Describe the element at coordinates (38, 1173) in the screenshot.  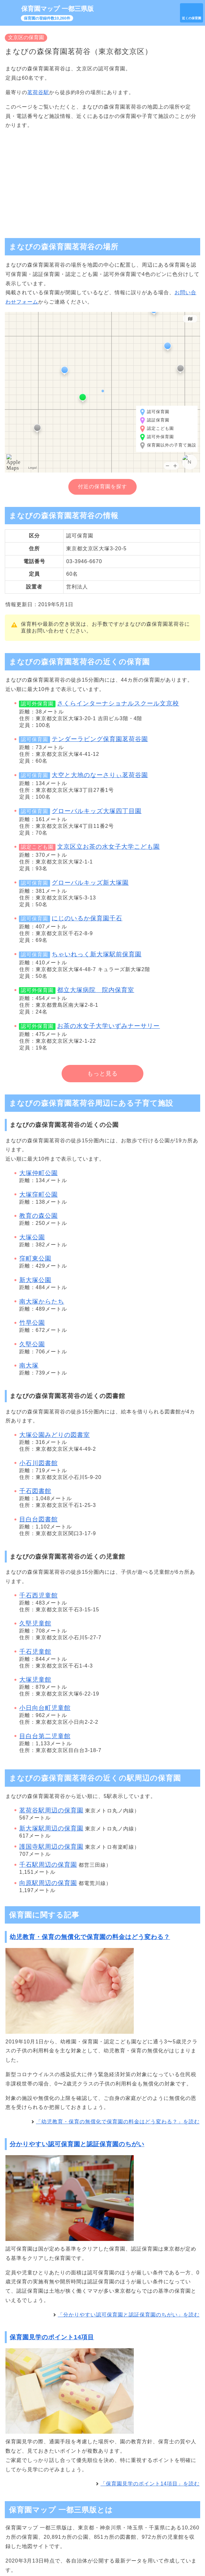
I see `大塚仲町公園` at that location.